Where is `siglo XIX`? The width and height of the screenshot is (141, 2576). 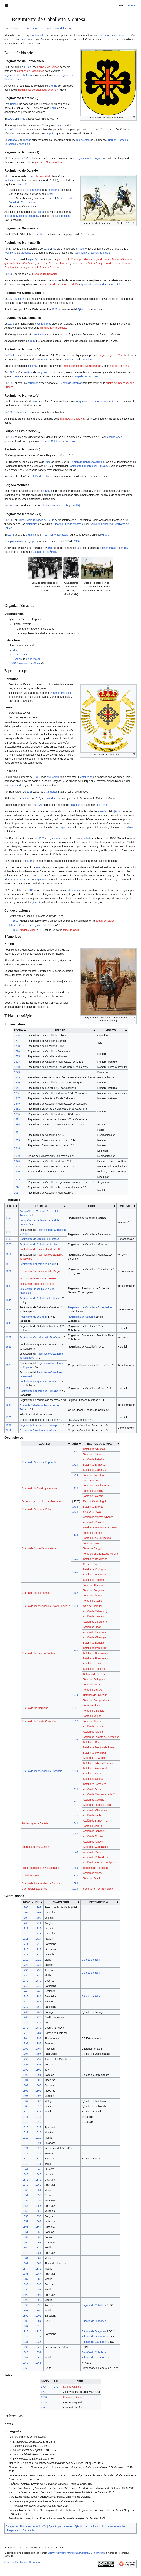 siglo XIX is located at coordinates (33, 365).